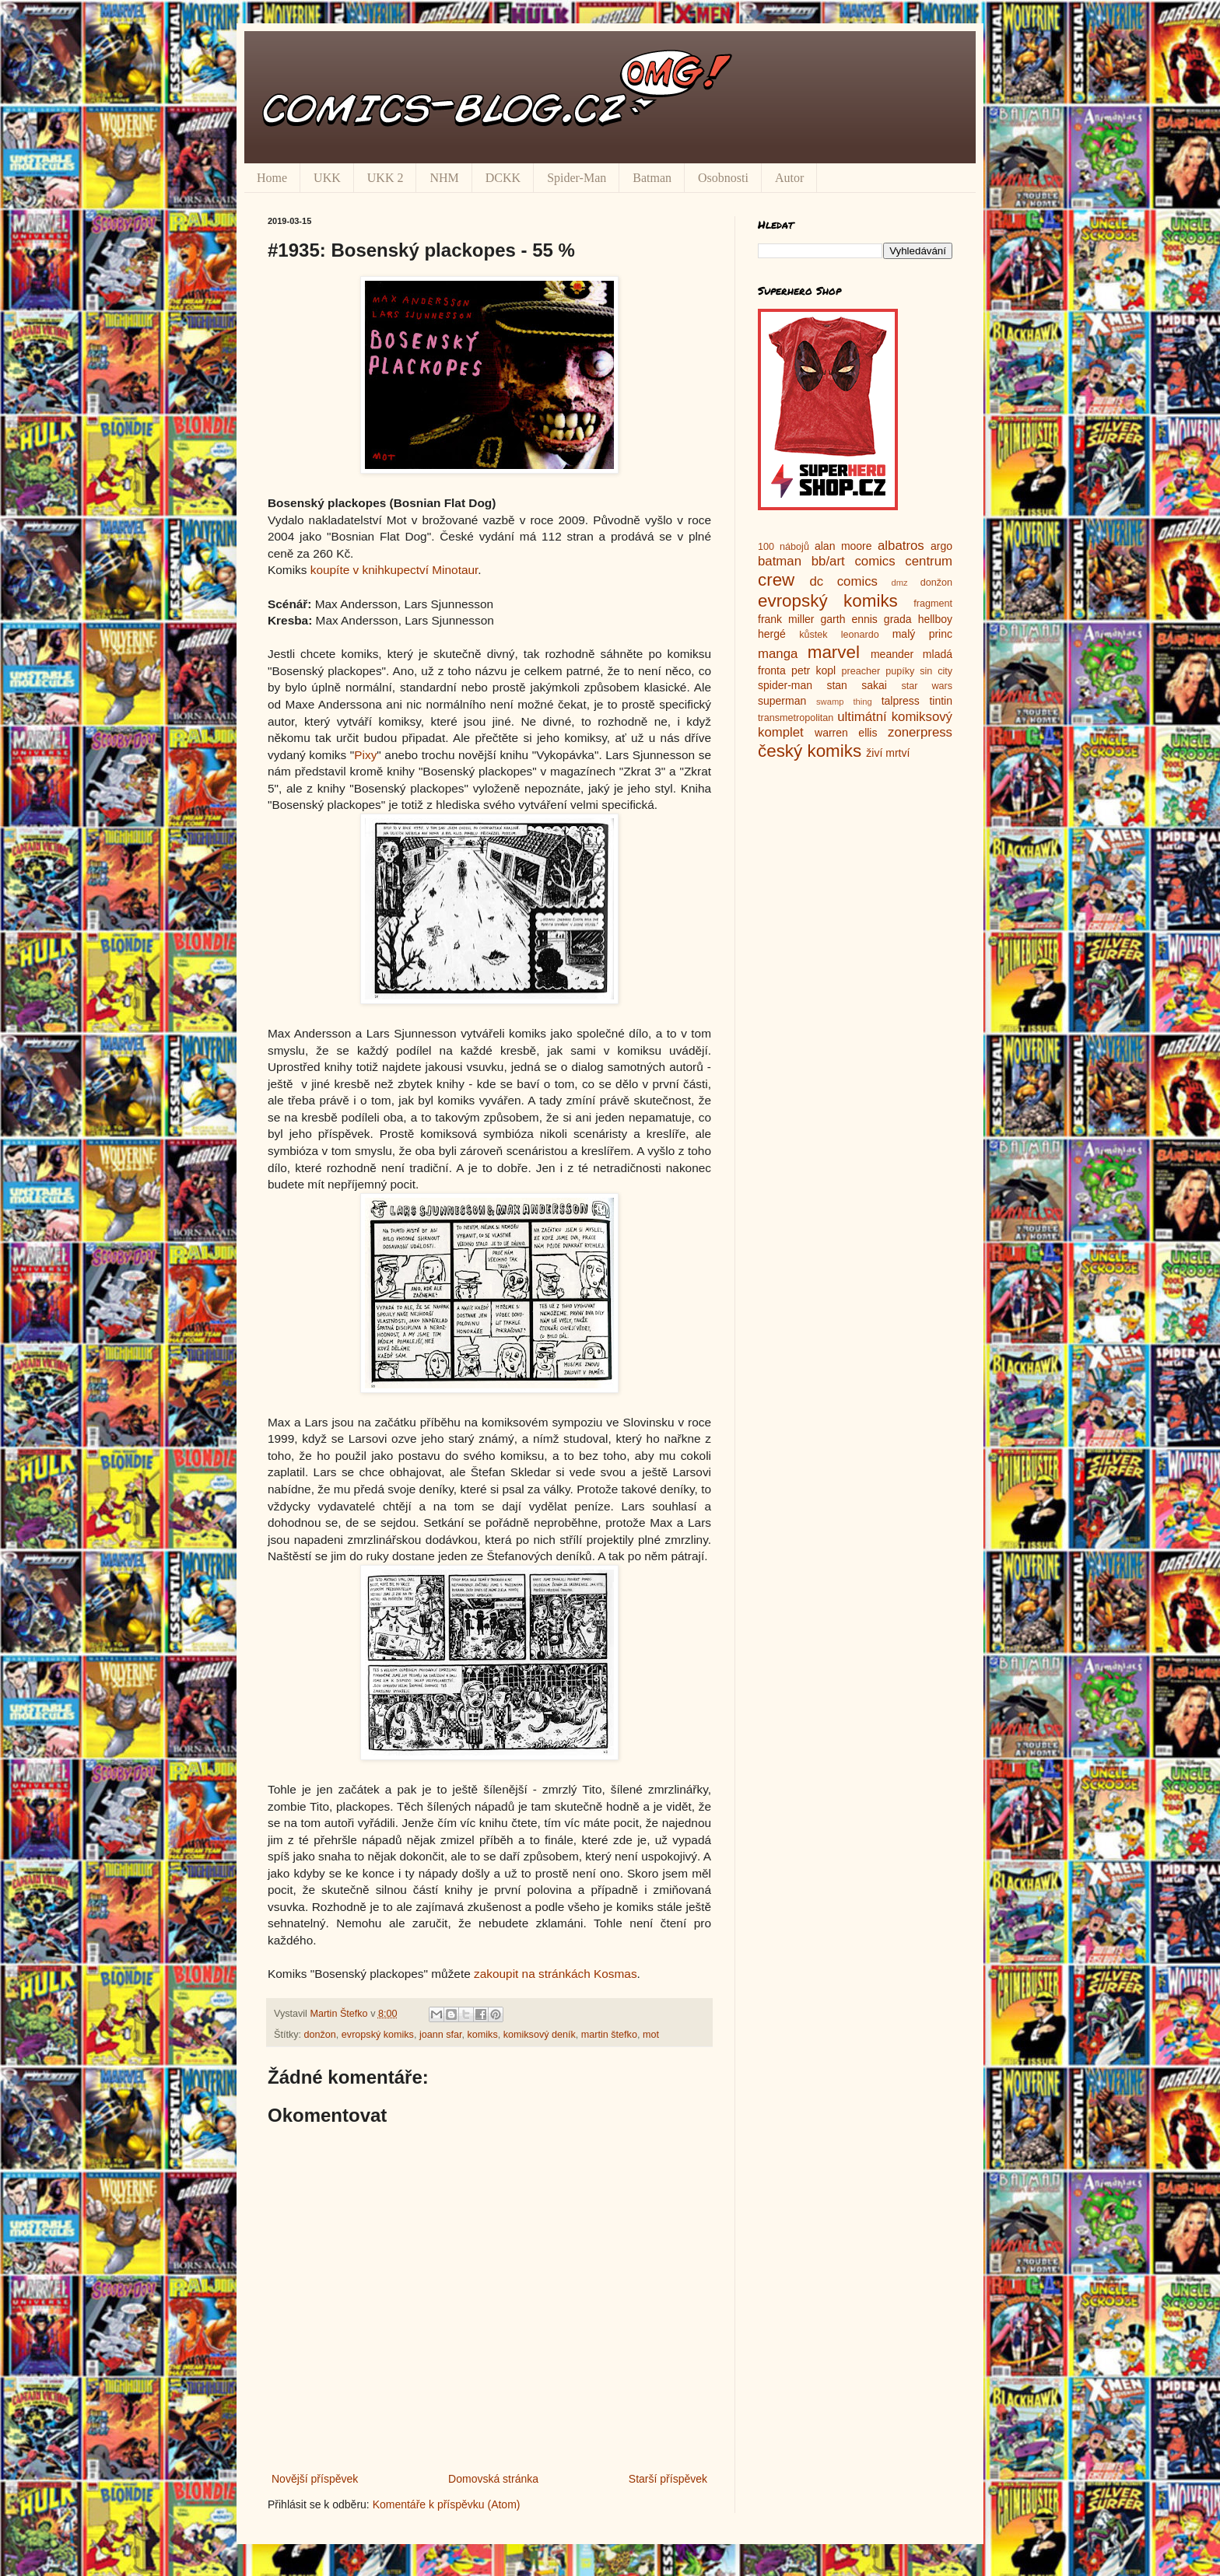 The height and width of the screenshot is (2576, 1220). Describe the element at coordinates (901, 701) in the screenshot. I see `talpress` at that location.